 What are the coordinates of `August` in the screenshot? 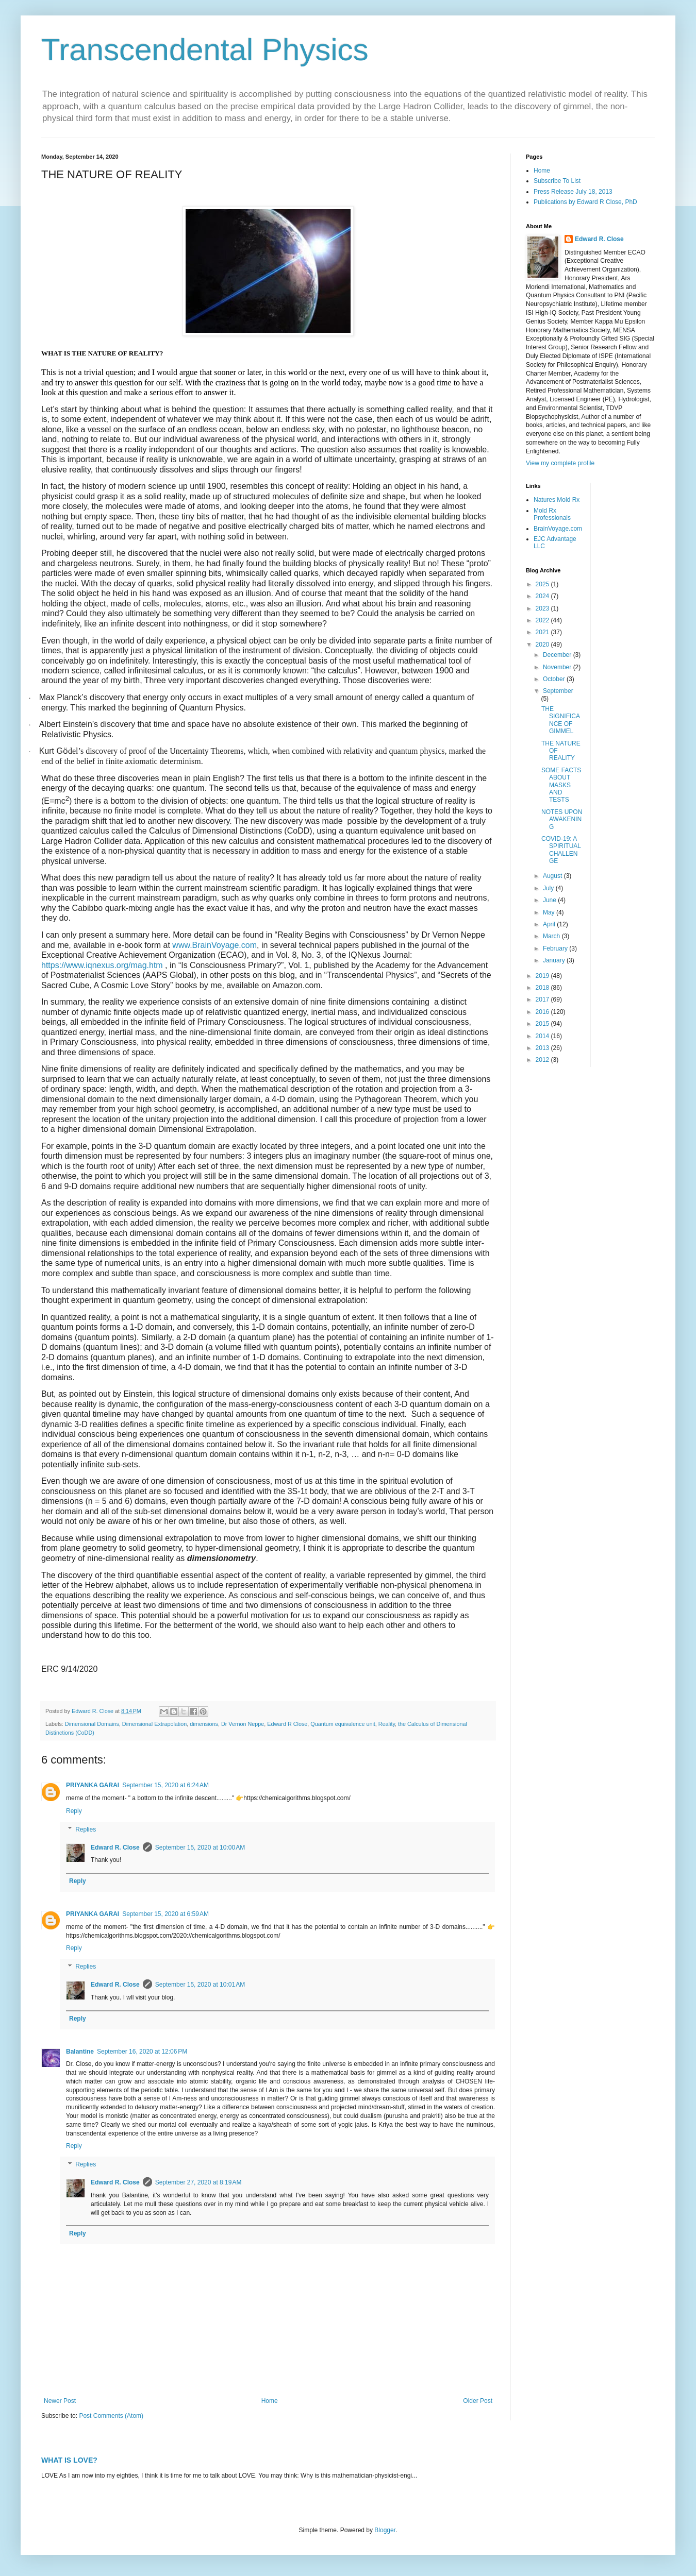 It's located at (553, 875).